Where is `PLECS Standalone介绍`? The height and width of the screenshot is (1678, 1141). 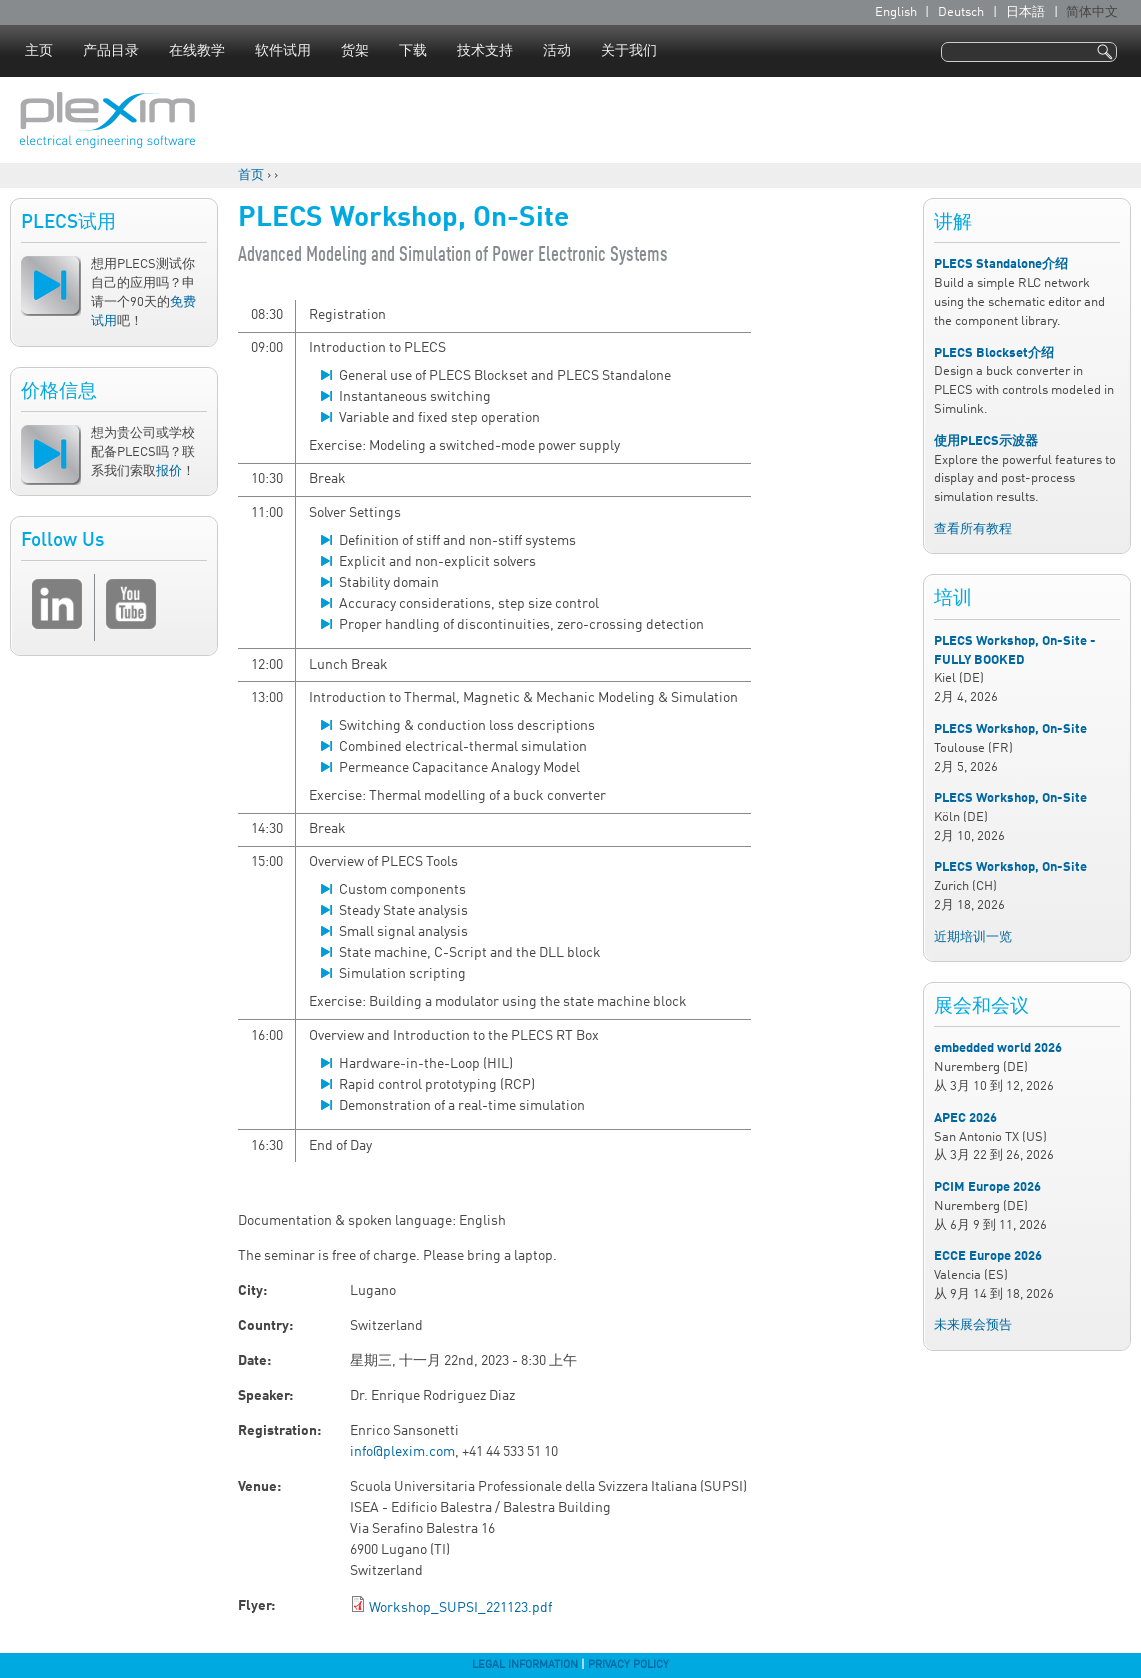
PLECS Standalone介绍 is located at coordinates (1001, 264).